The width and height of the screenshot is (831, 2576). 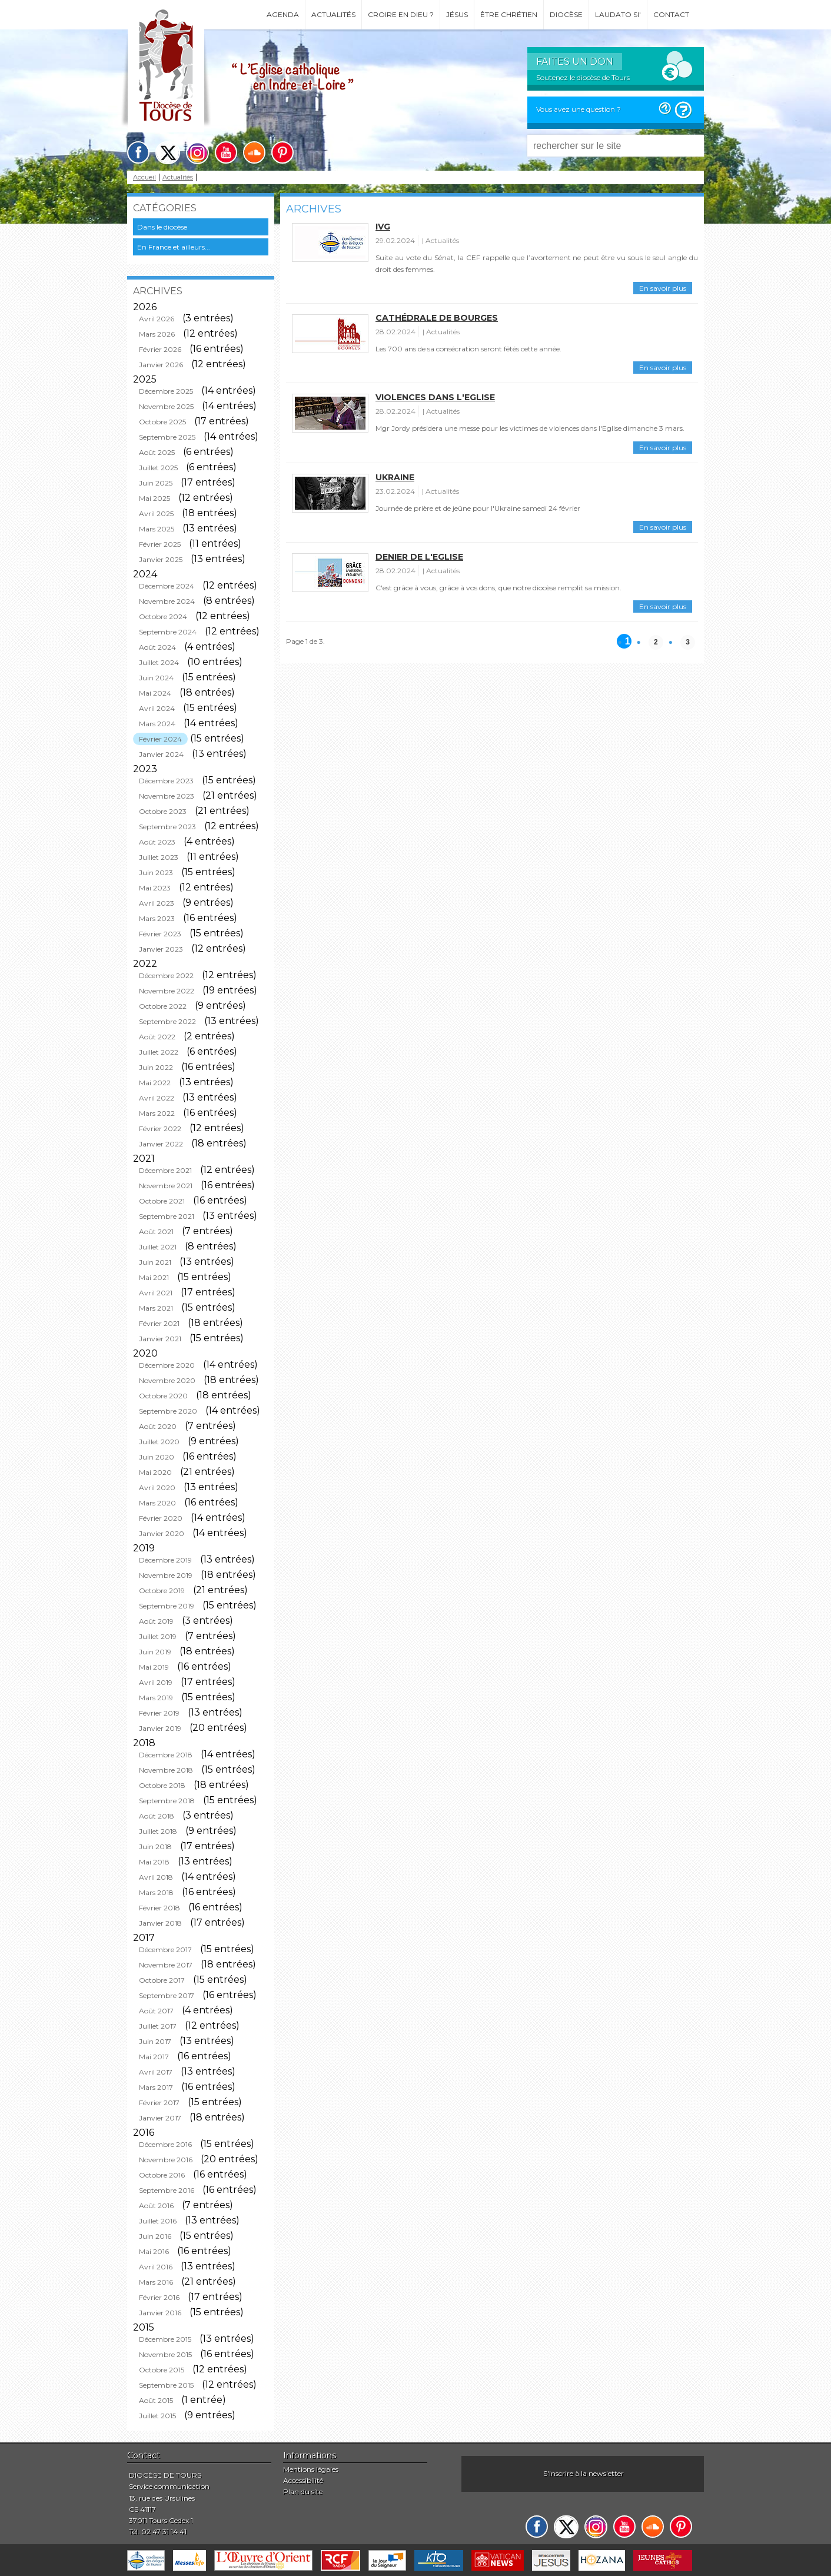 I want to click on Mai 2025, so click(x=154, y=498).